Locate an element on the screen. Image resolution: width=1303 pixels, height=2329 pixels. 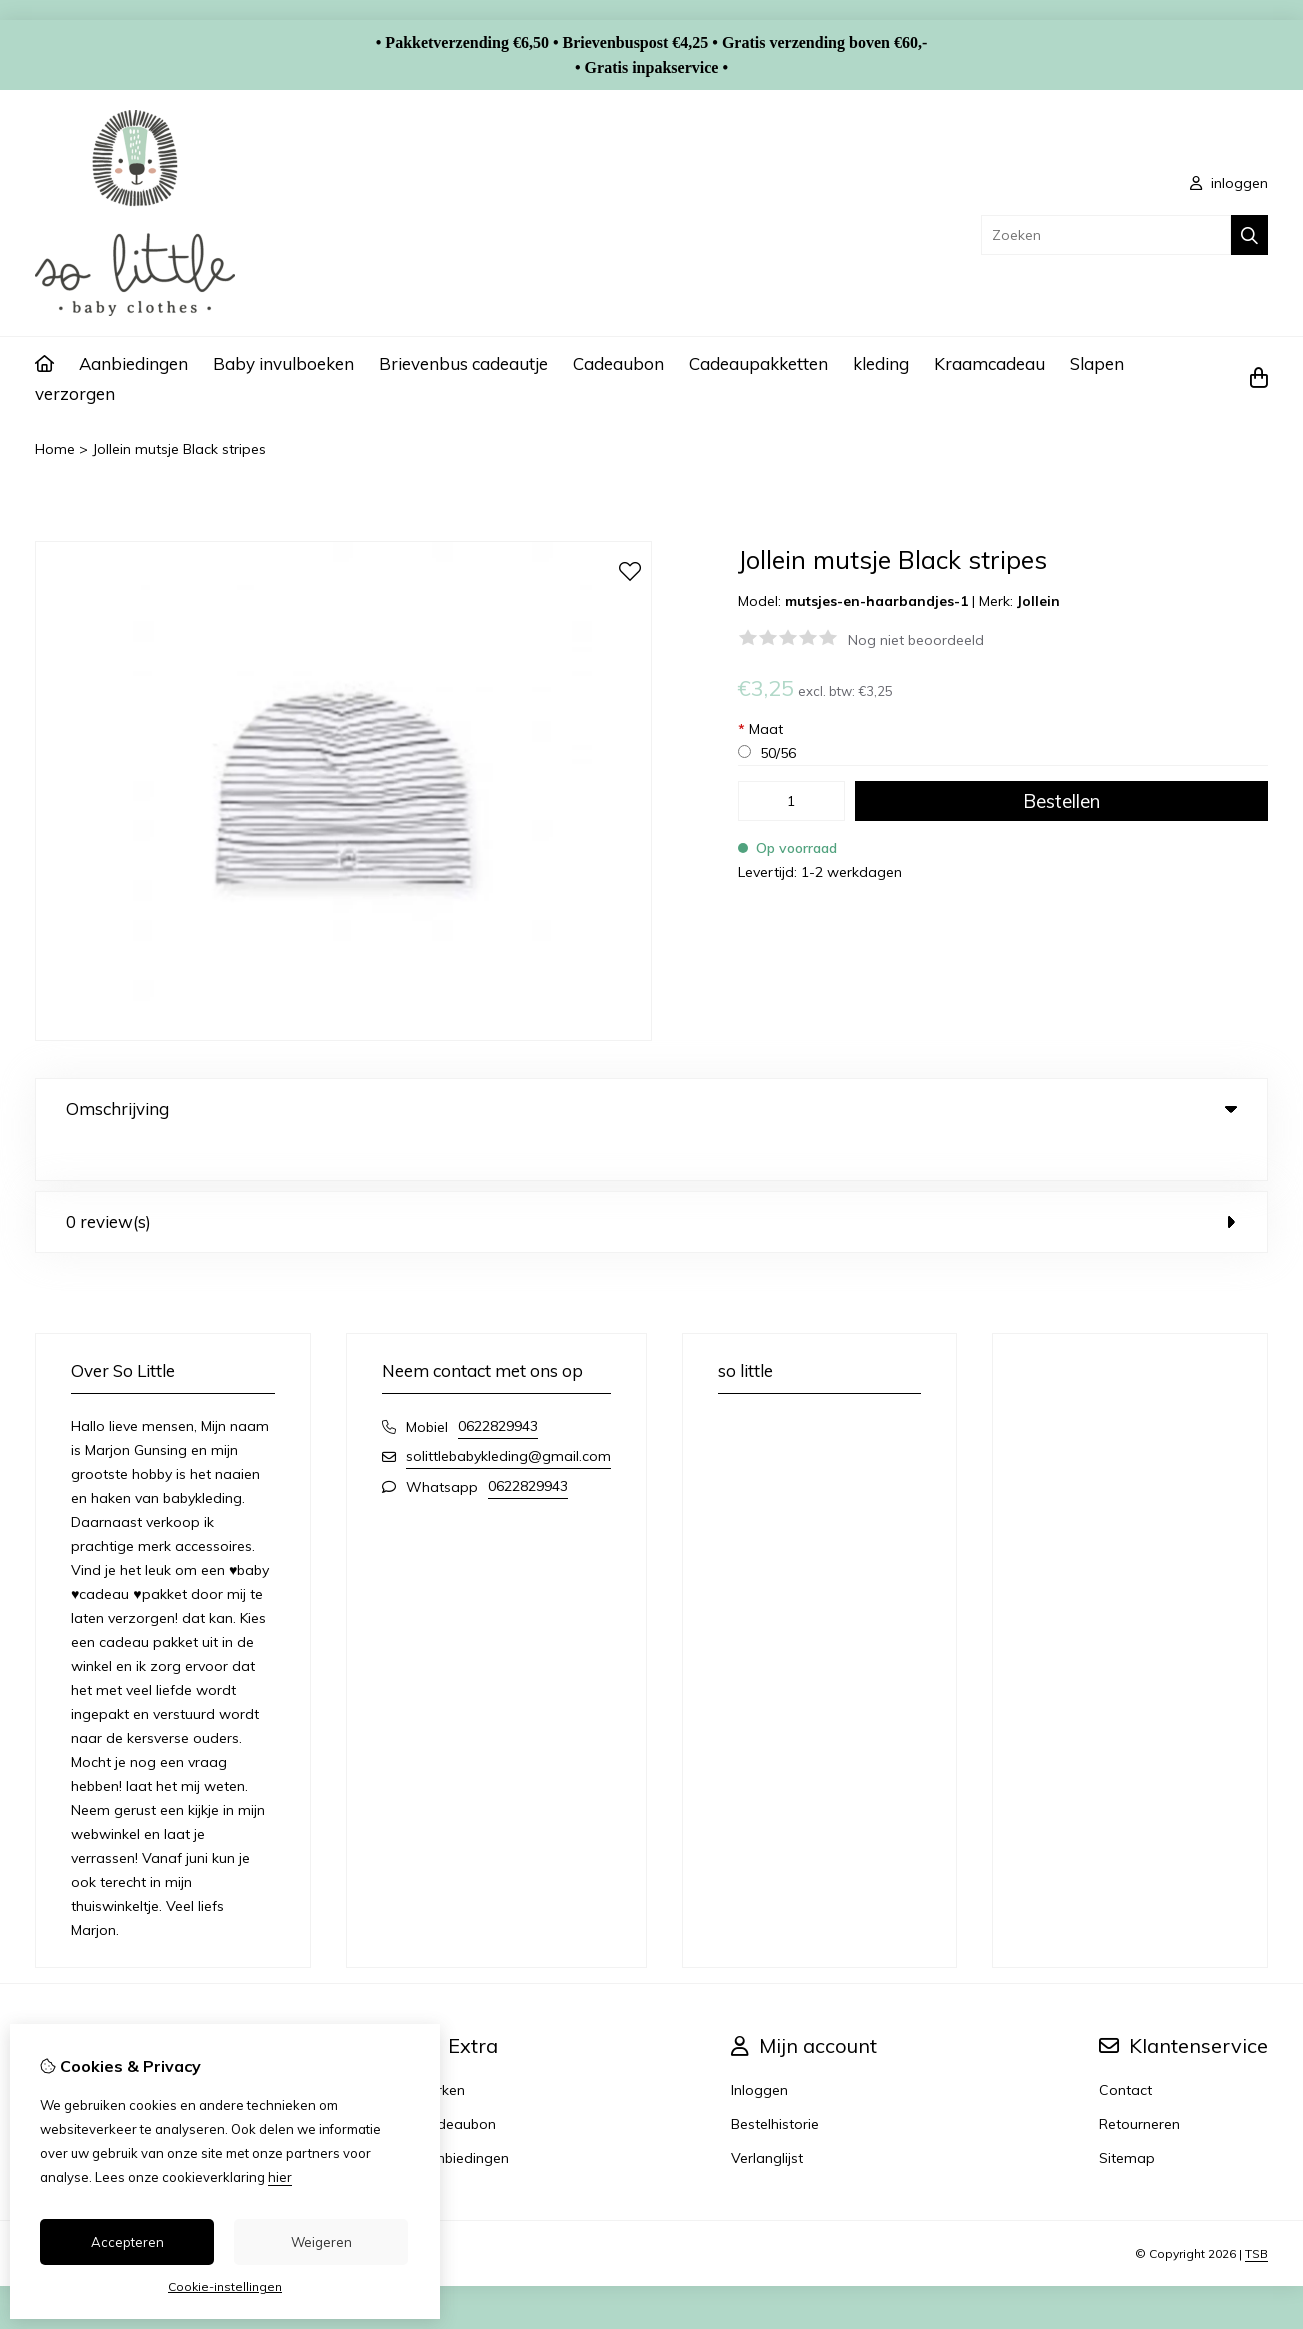
Retourneren is located at coordinates (1139, 2083).